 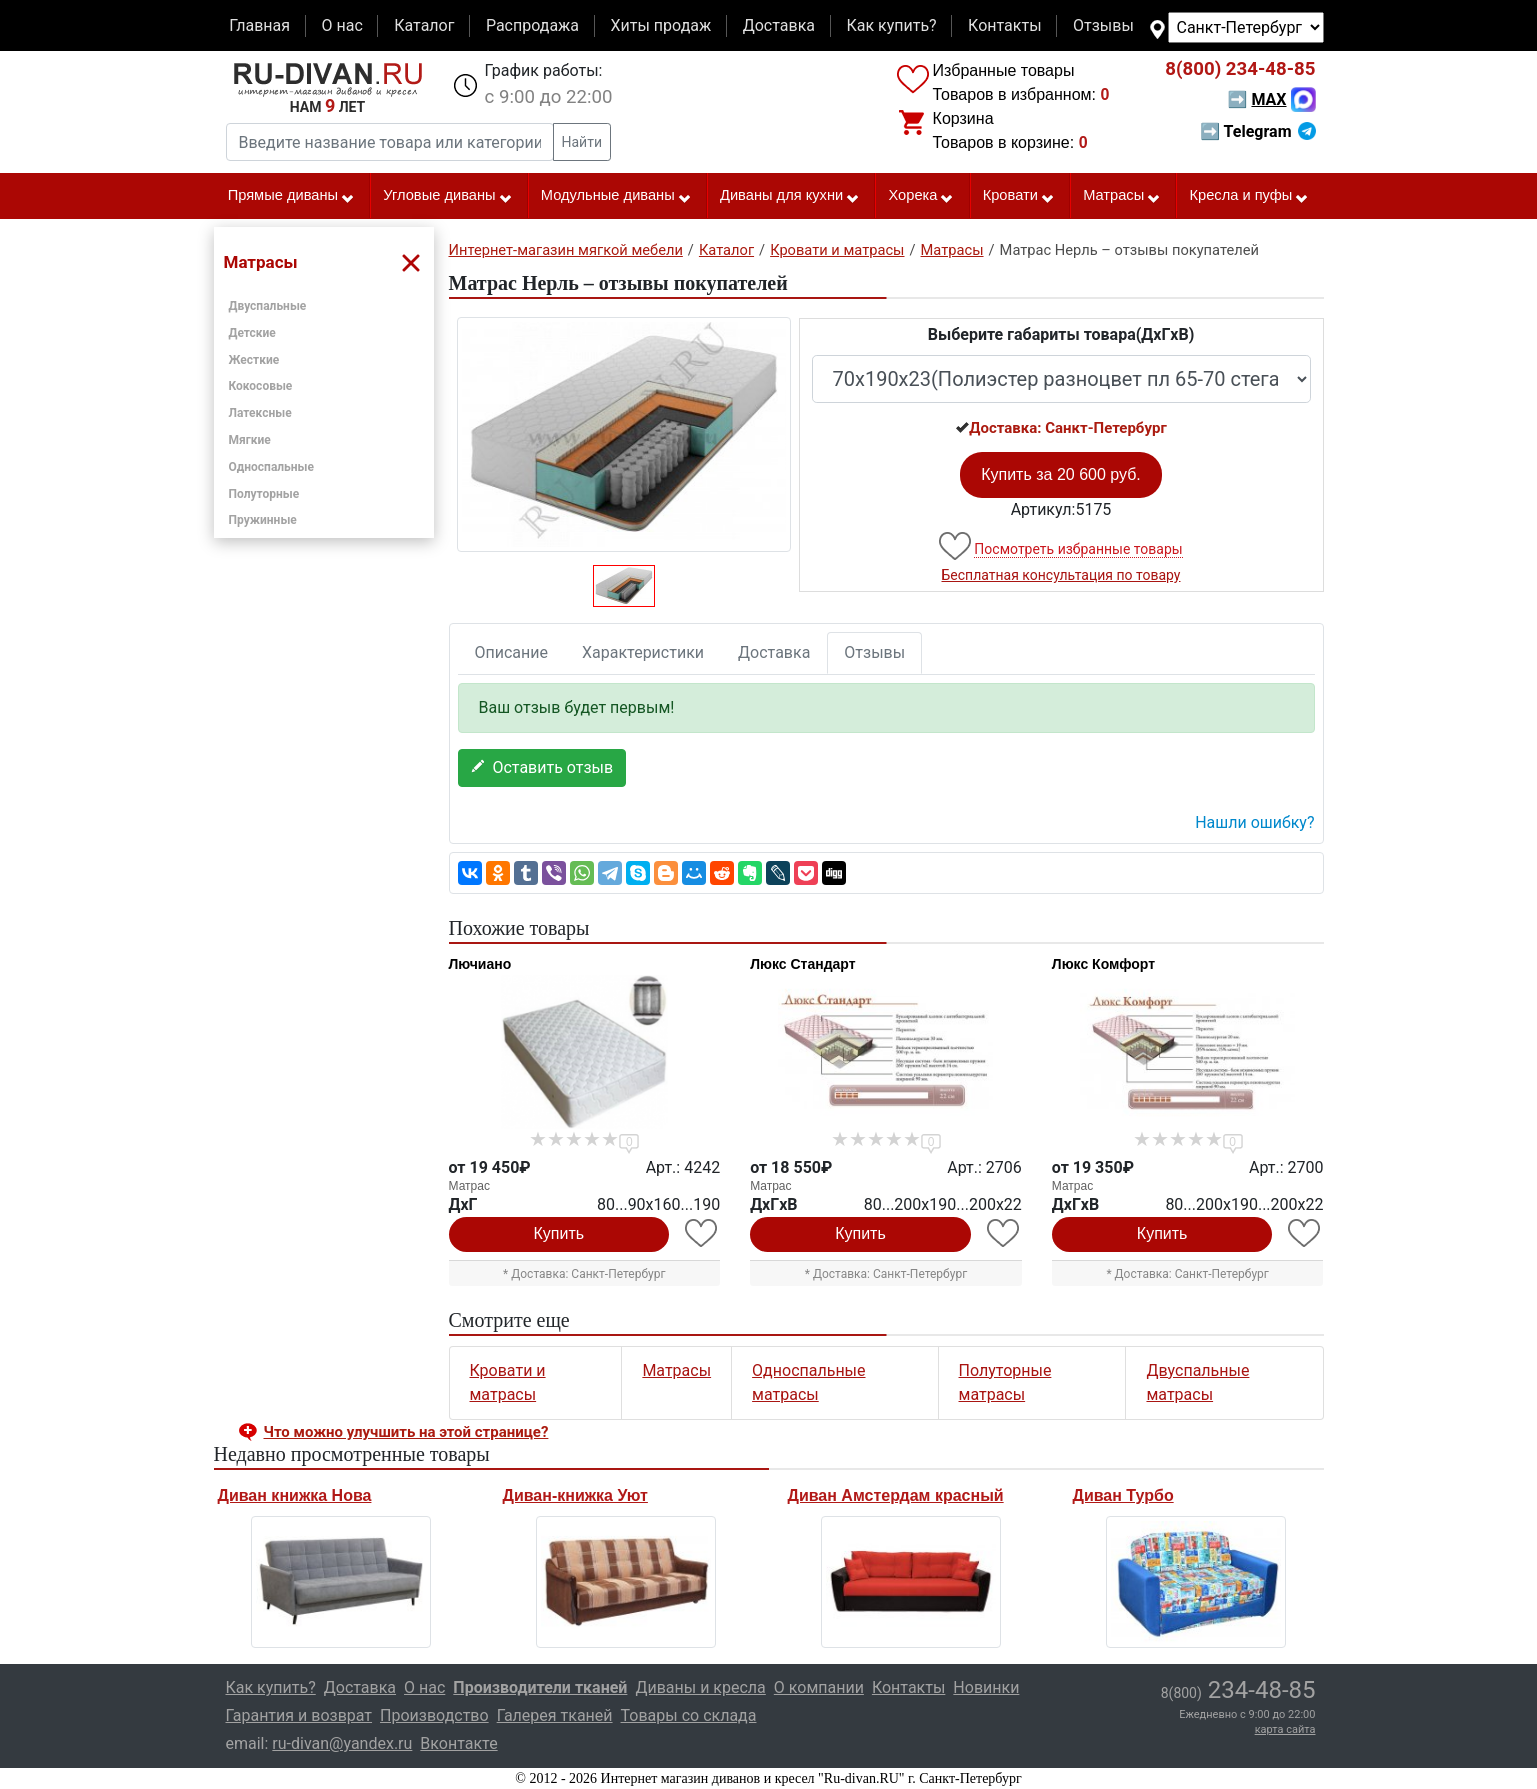 What do you see at coordinates (542, 767) in the screenshot?
I see `Оставить отзыв [button]` at bounding box center [542, 767].